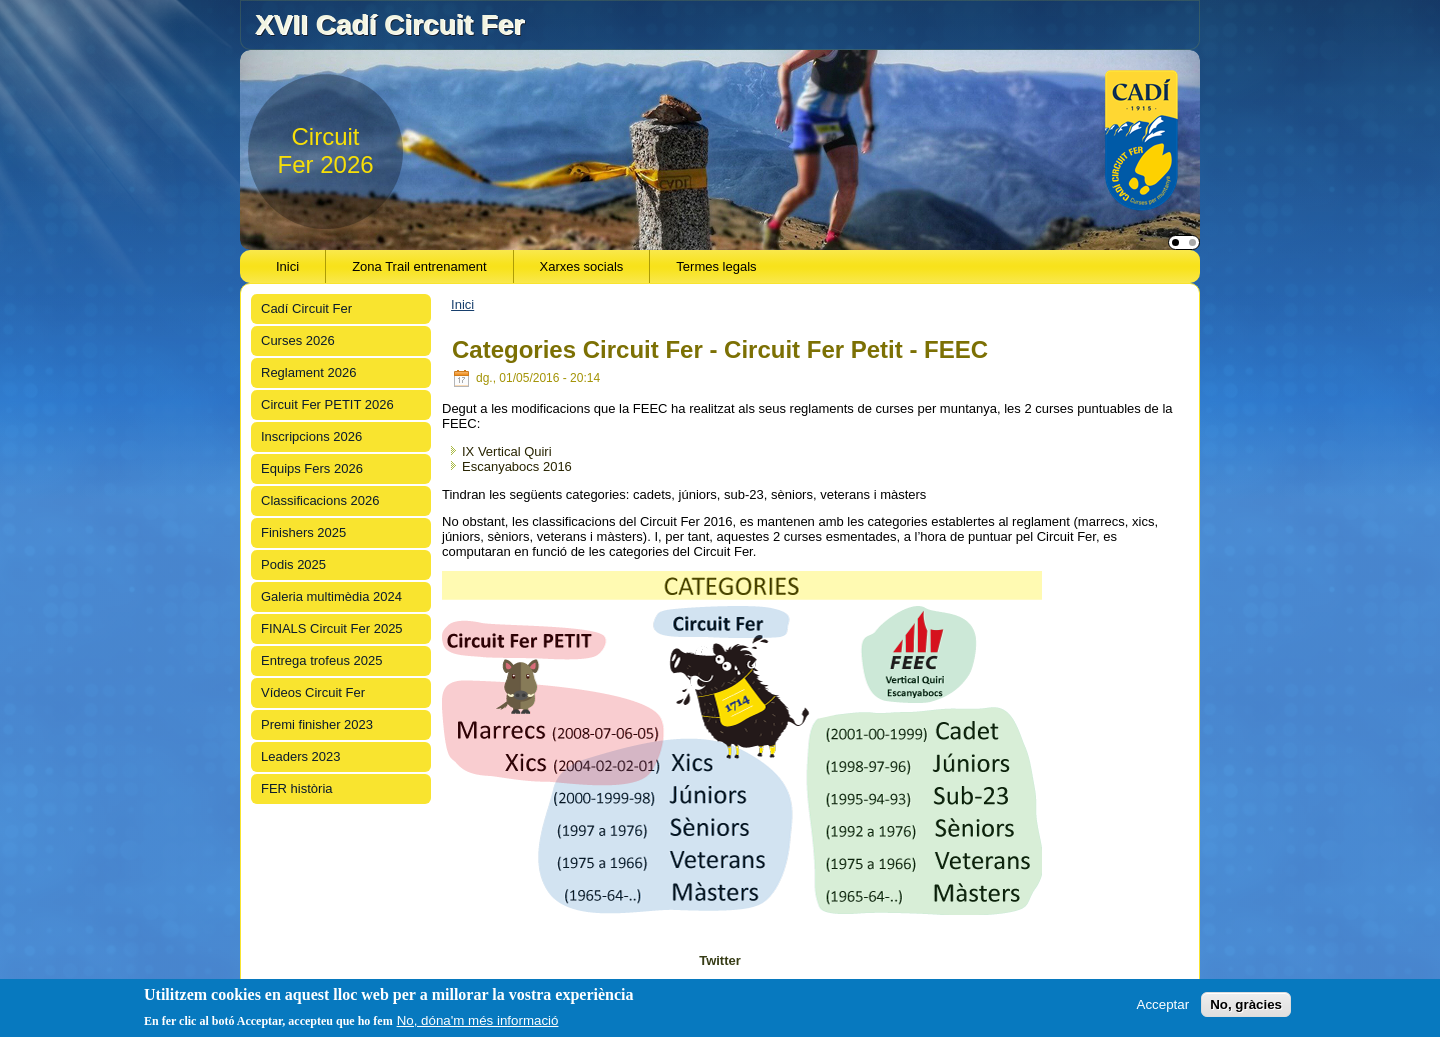  What do you see at coordinates (582, 266) in the screenshot?
I see `Xarxes socials` at bounding box center [582, 266].